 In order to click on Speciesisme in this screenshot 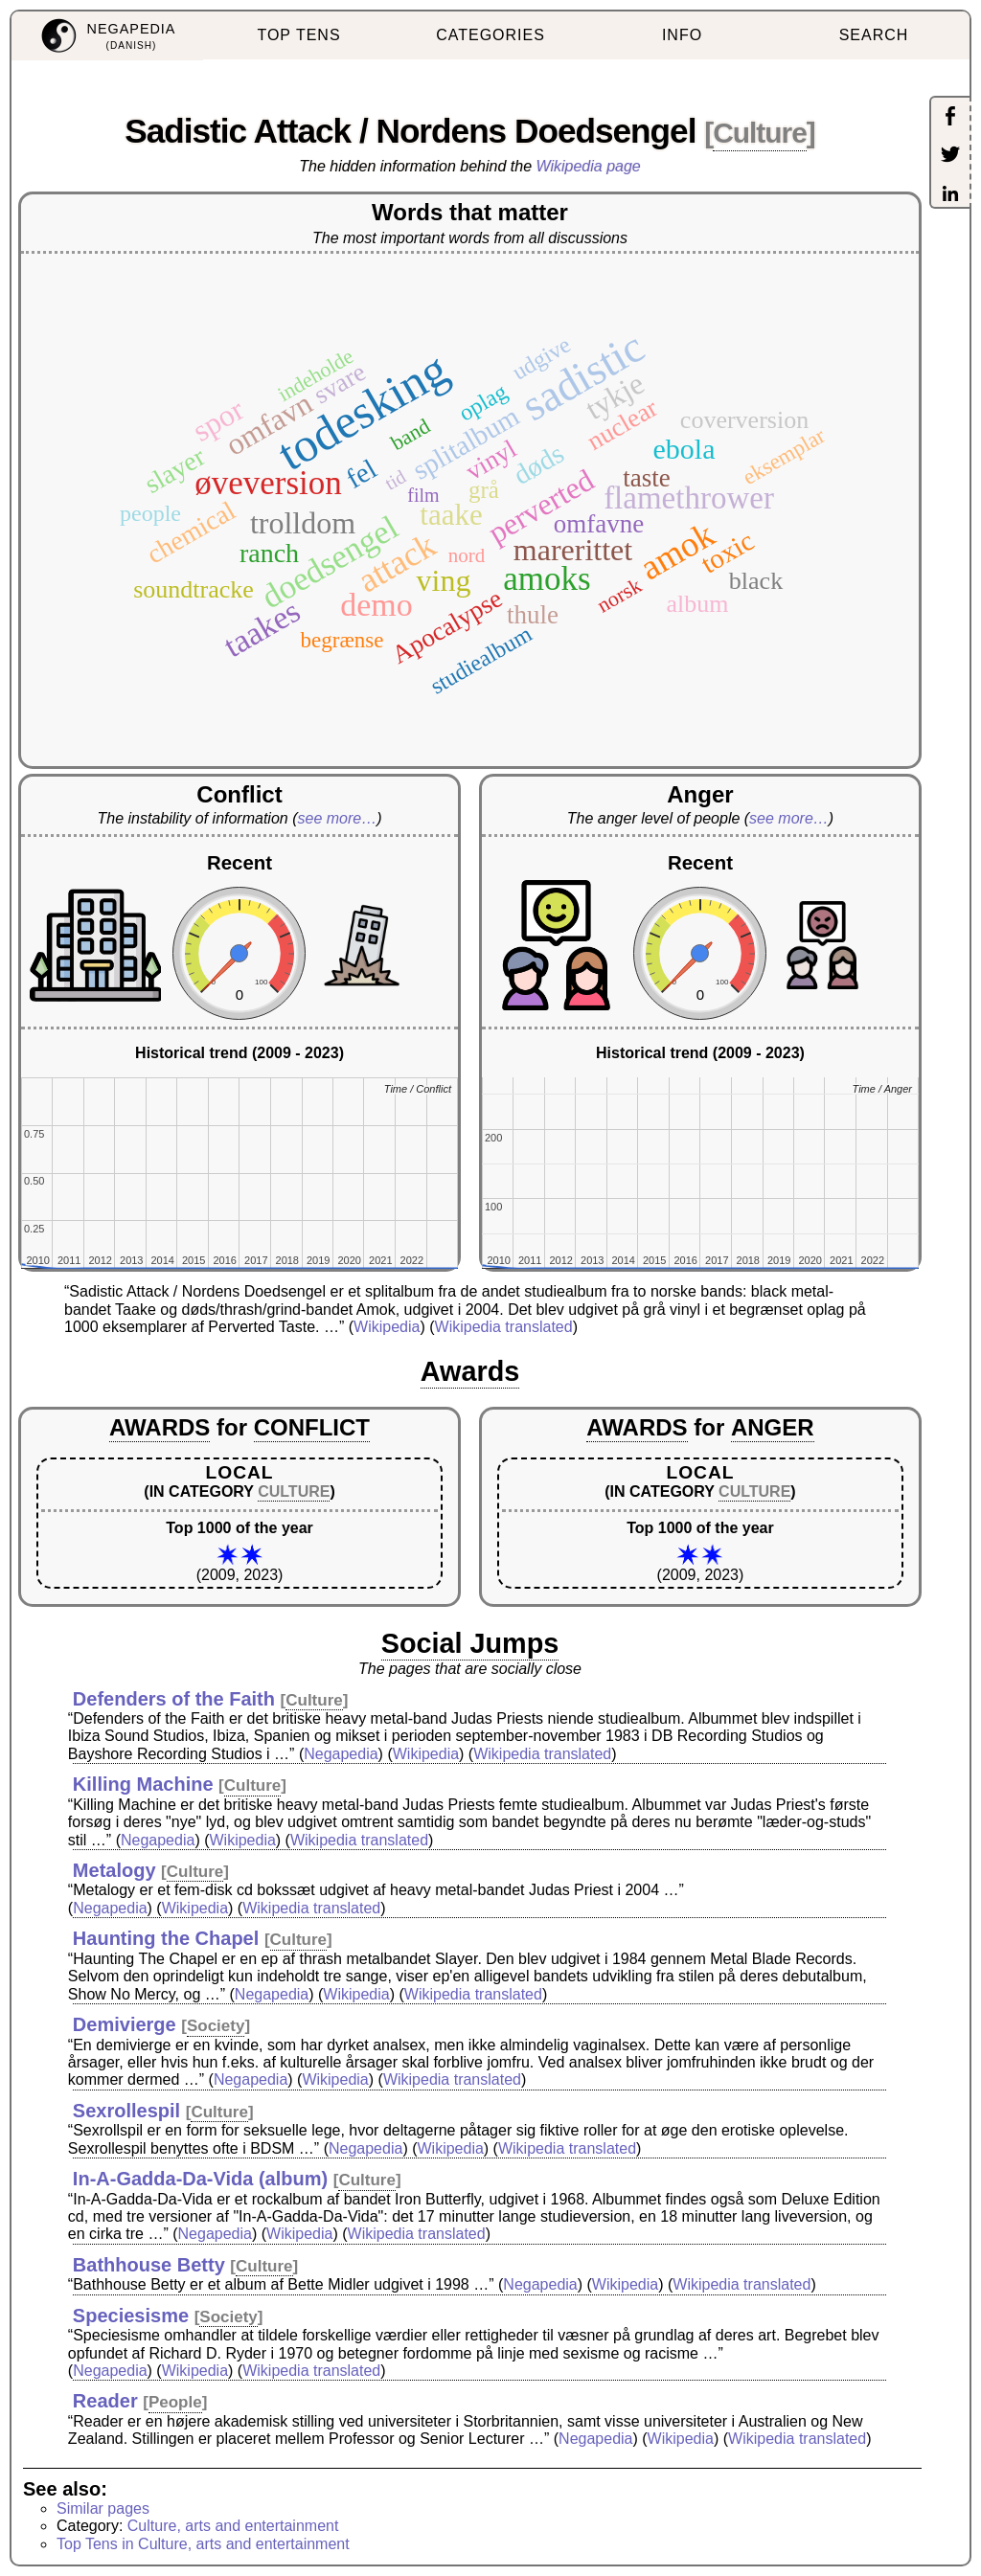, I will do `click(131, 2315)`.